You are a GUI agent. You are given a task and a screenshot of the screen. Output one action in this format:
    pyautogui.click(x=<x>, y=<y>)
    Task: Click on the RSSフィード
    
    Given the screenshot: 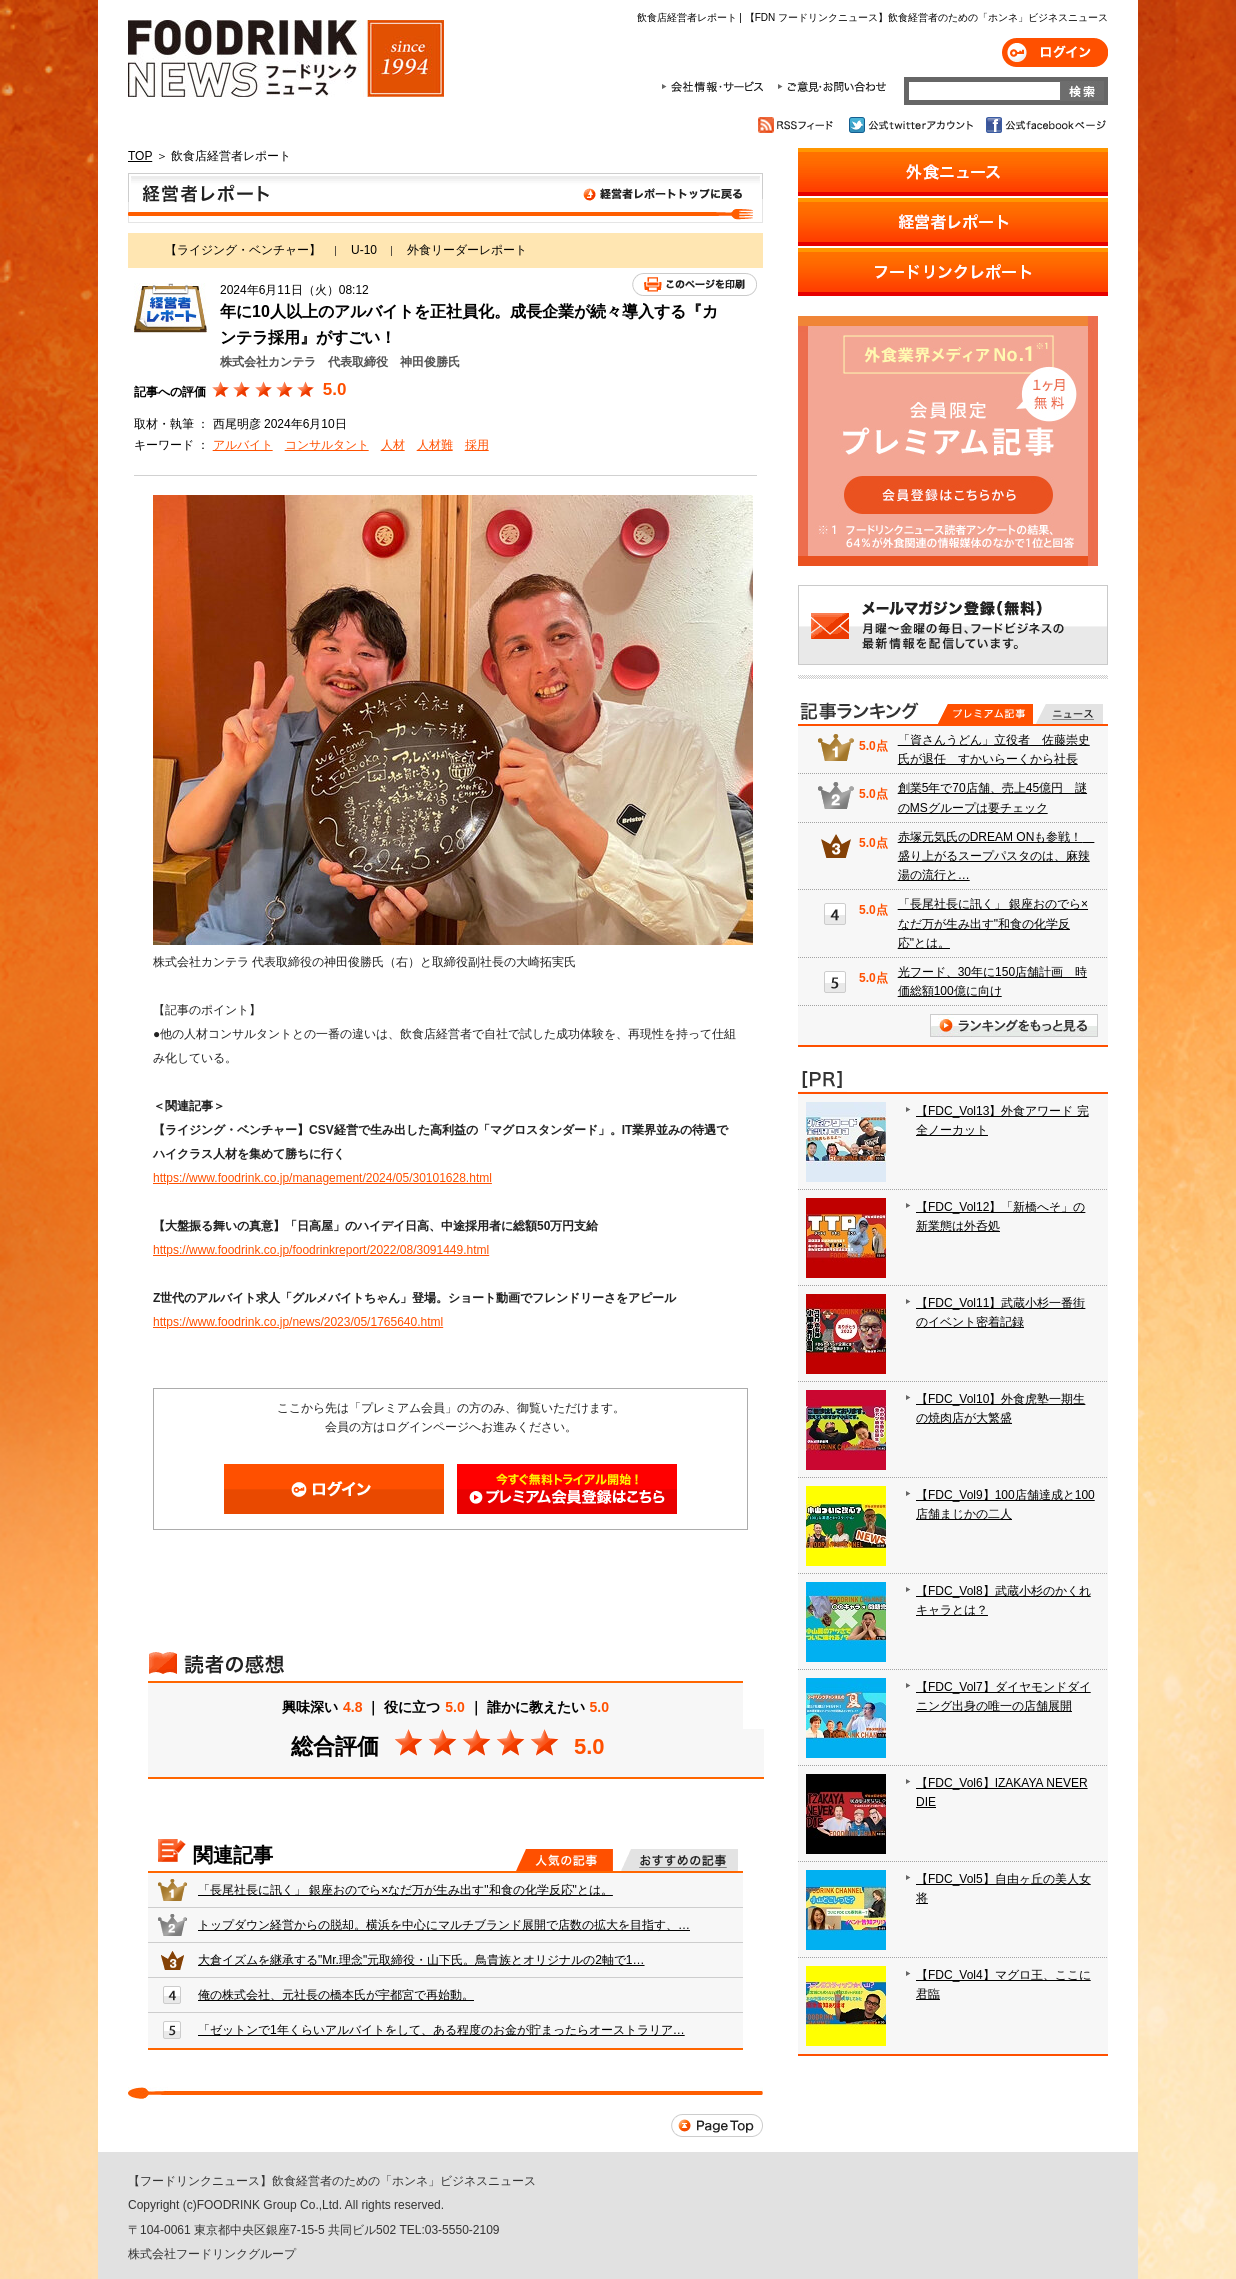 What is the action you would take?
    pyautogui.click(x=798, y=125)
    